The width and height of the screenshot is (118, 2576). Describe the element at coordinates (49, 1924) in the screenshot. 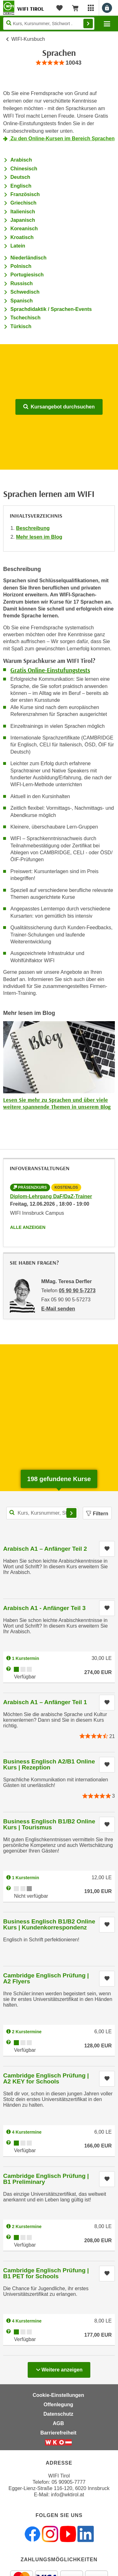

I see `Business Englisch B1/B2 Online Kurs | Kundenkorrespondenz` at that location.